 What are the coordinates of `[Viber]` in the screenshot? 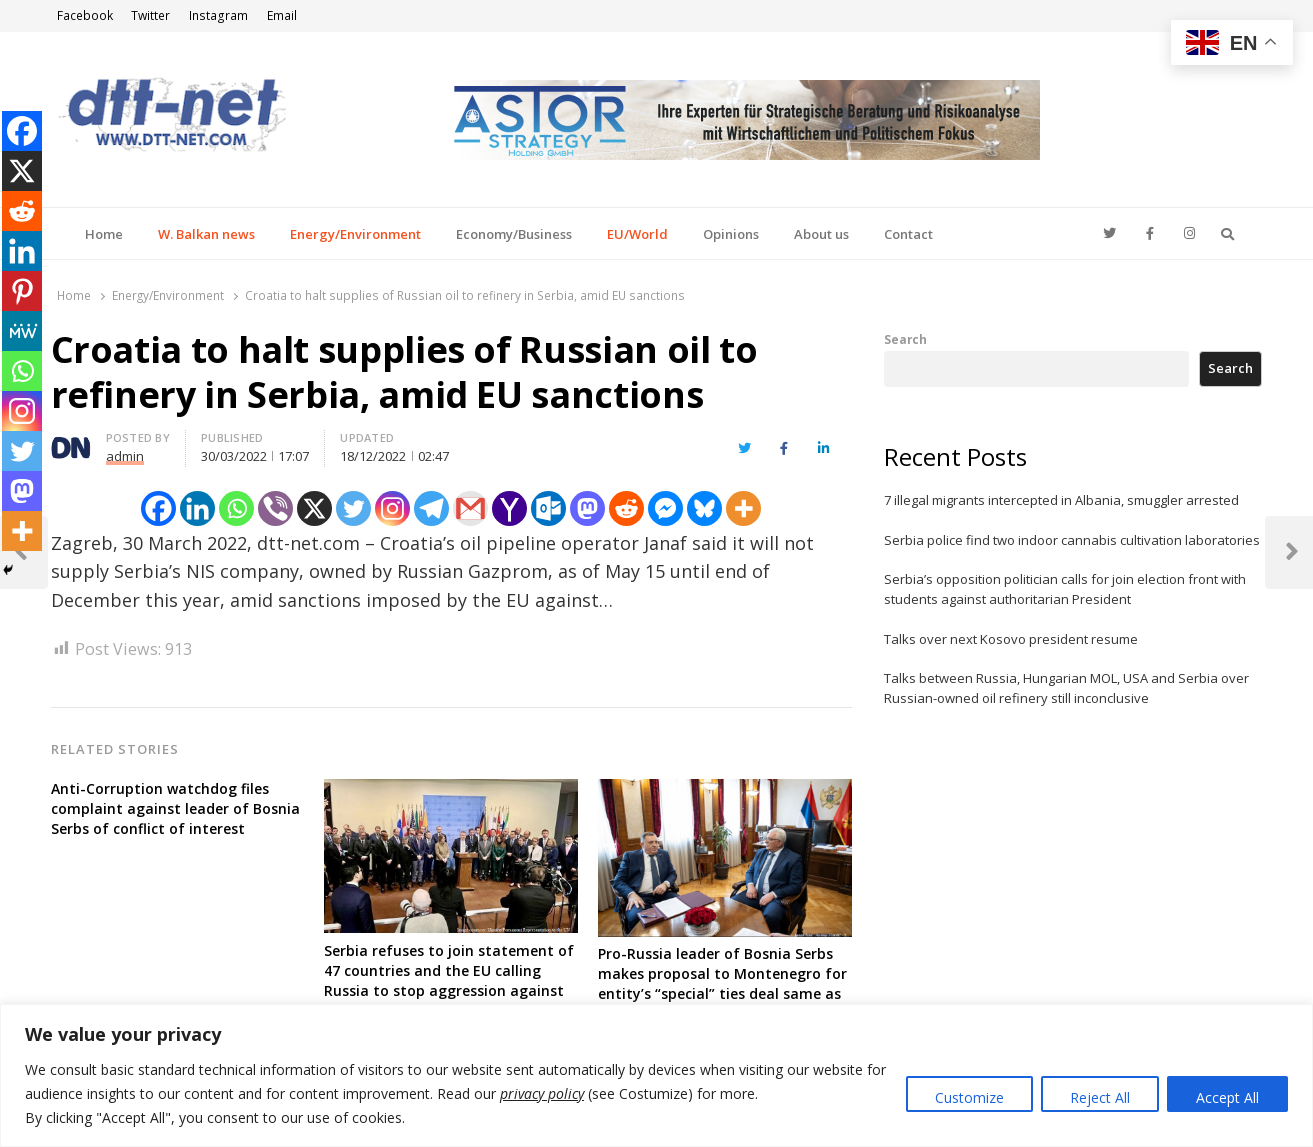 It's located at (275, 508).